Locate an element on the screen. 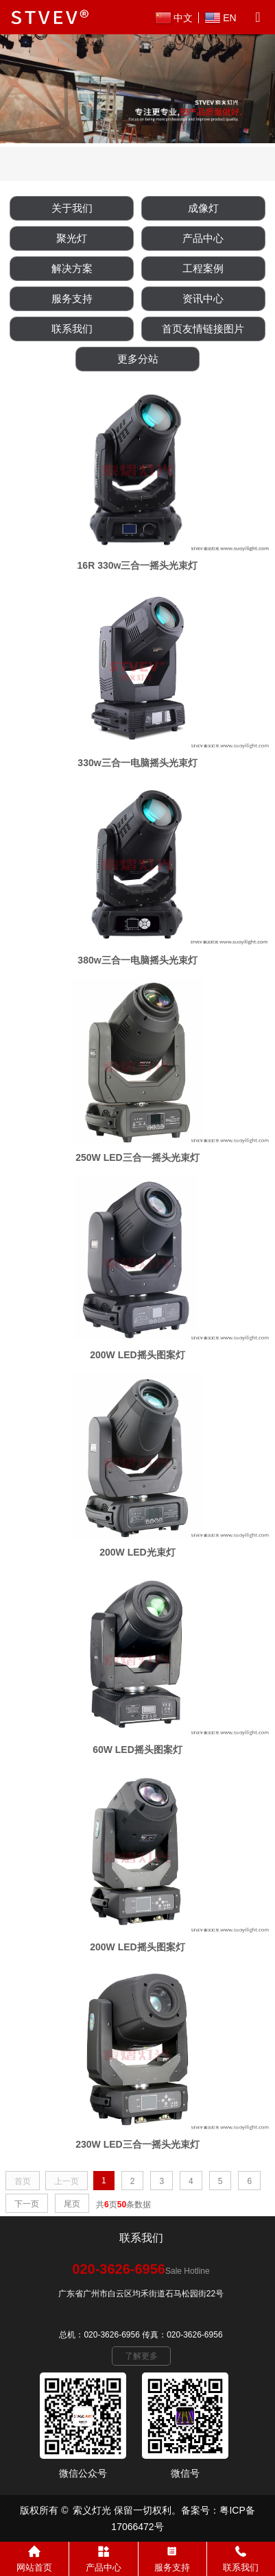  聚光灯 is located at coordinates (71, 238).